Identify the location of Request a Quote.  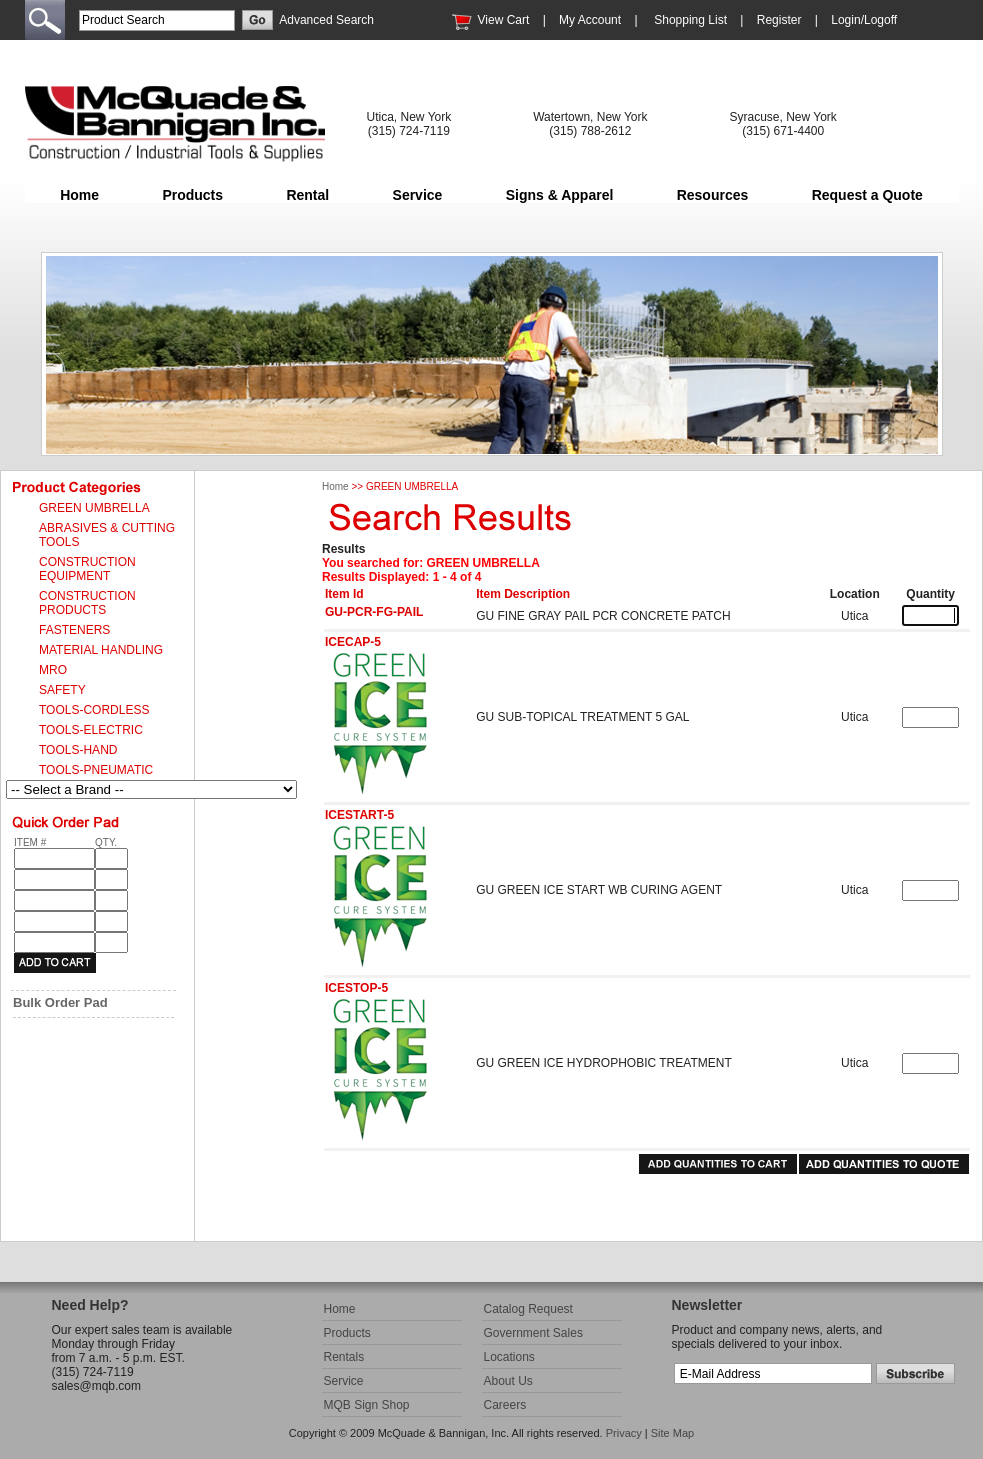
(867, 195).